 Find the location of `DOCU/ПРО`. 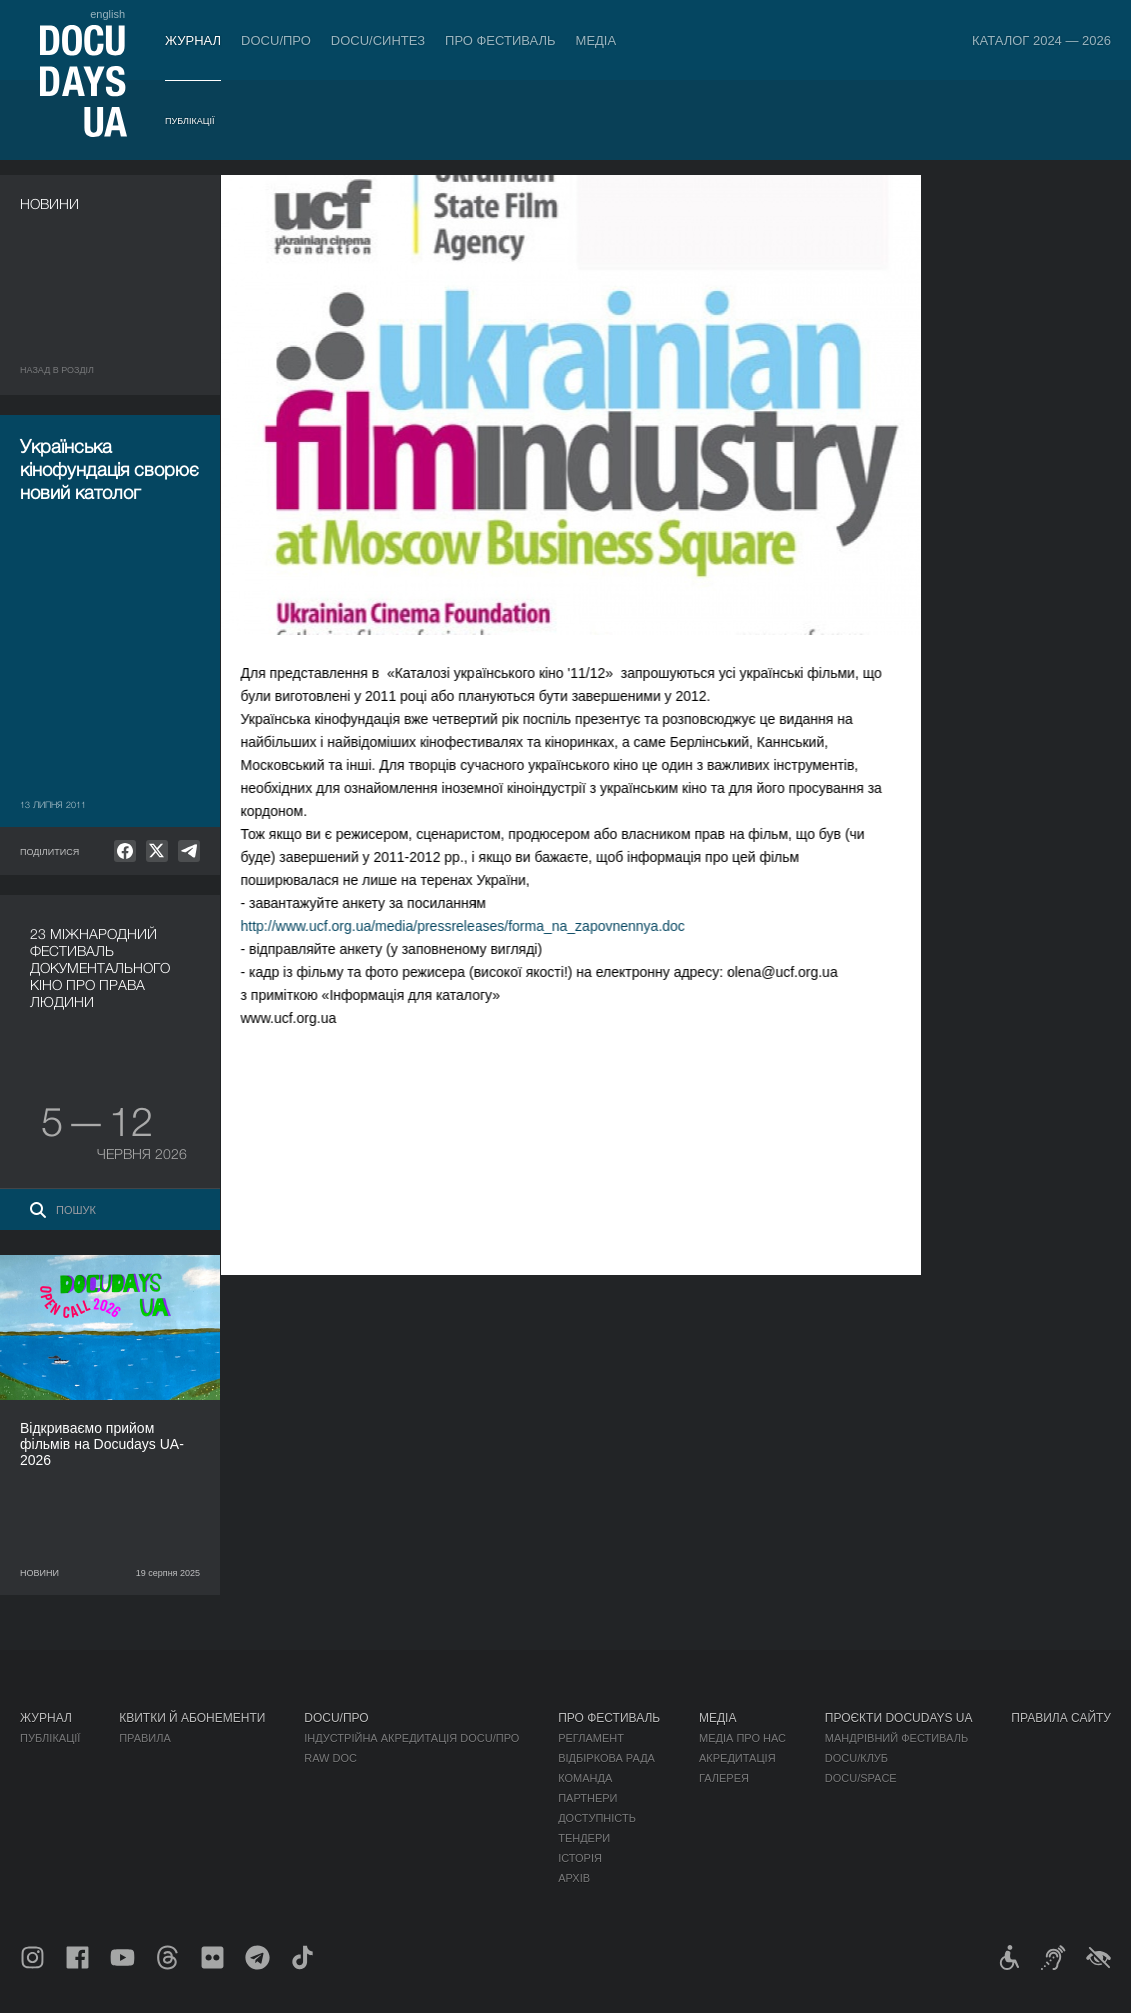

DOCU/ПРО is located at coordinates (276, 40).